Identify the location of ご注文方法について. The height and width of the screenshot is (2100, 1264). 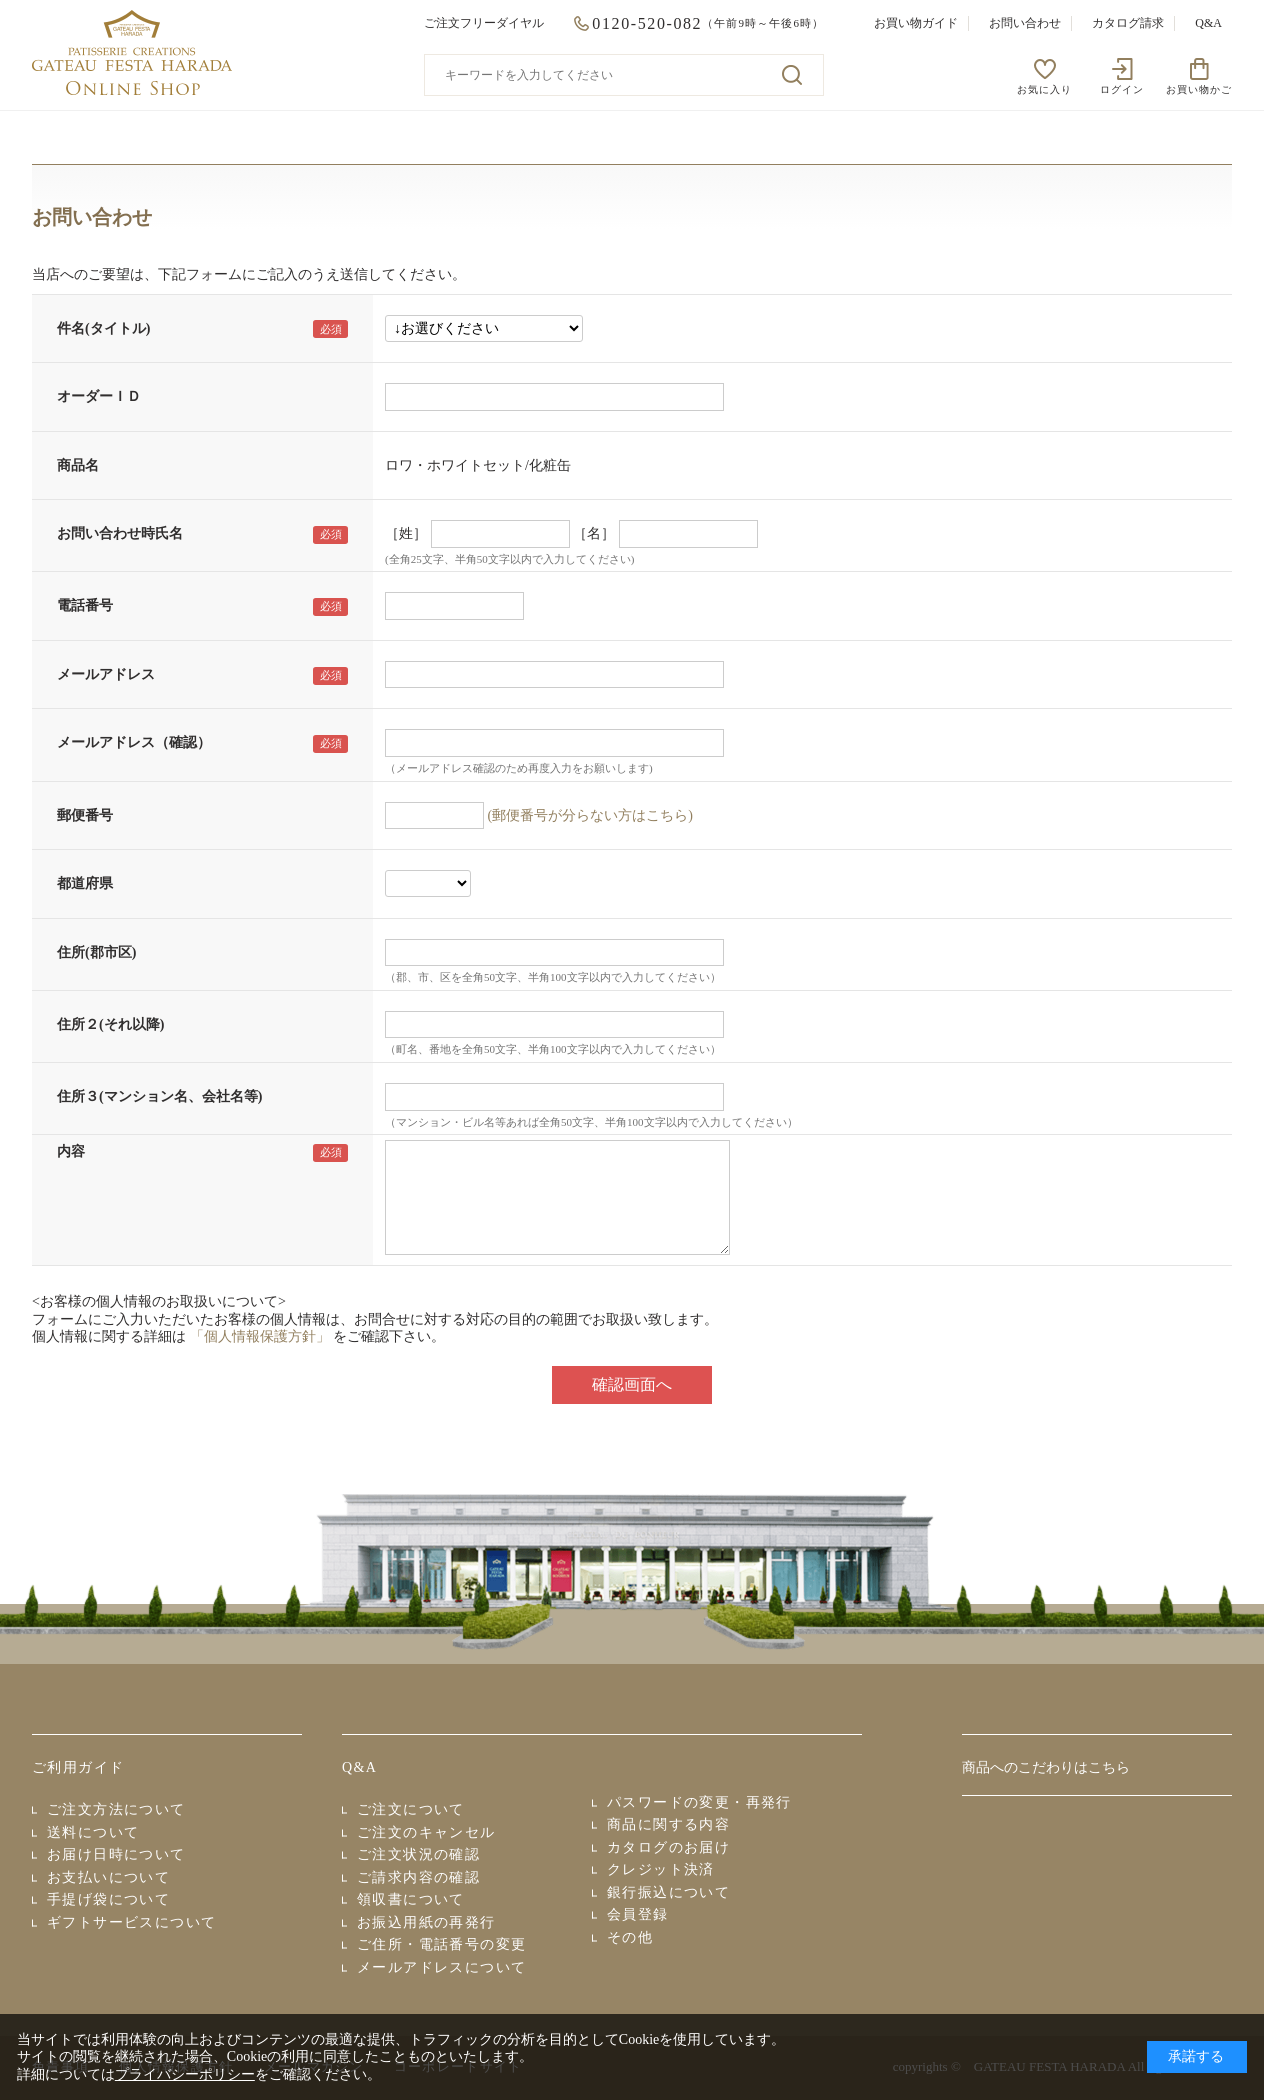
(116, 1809).